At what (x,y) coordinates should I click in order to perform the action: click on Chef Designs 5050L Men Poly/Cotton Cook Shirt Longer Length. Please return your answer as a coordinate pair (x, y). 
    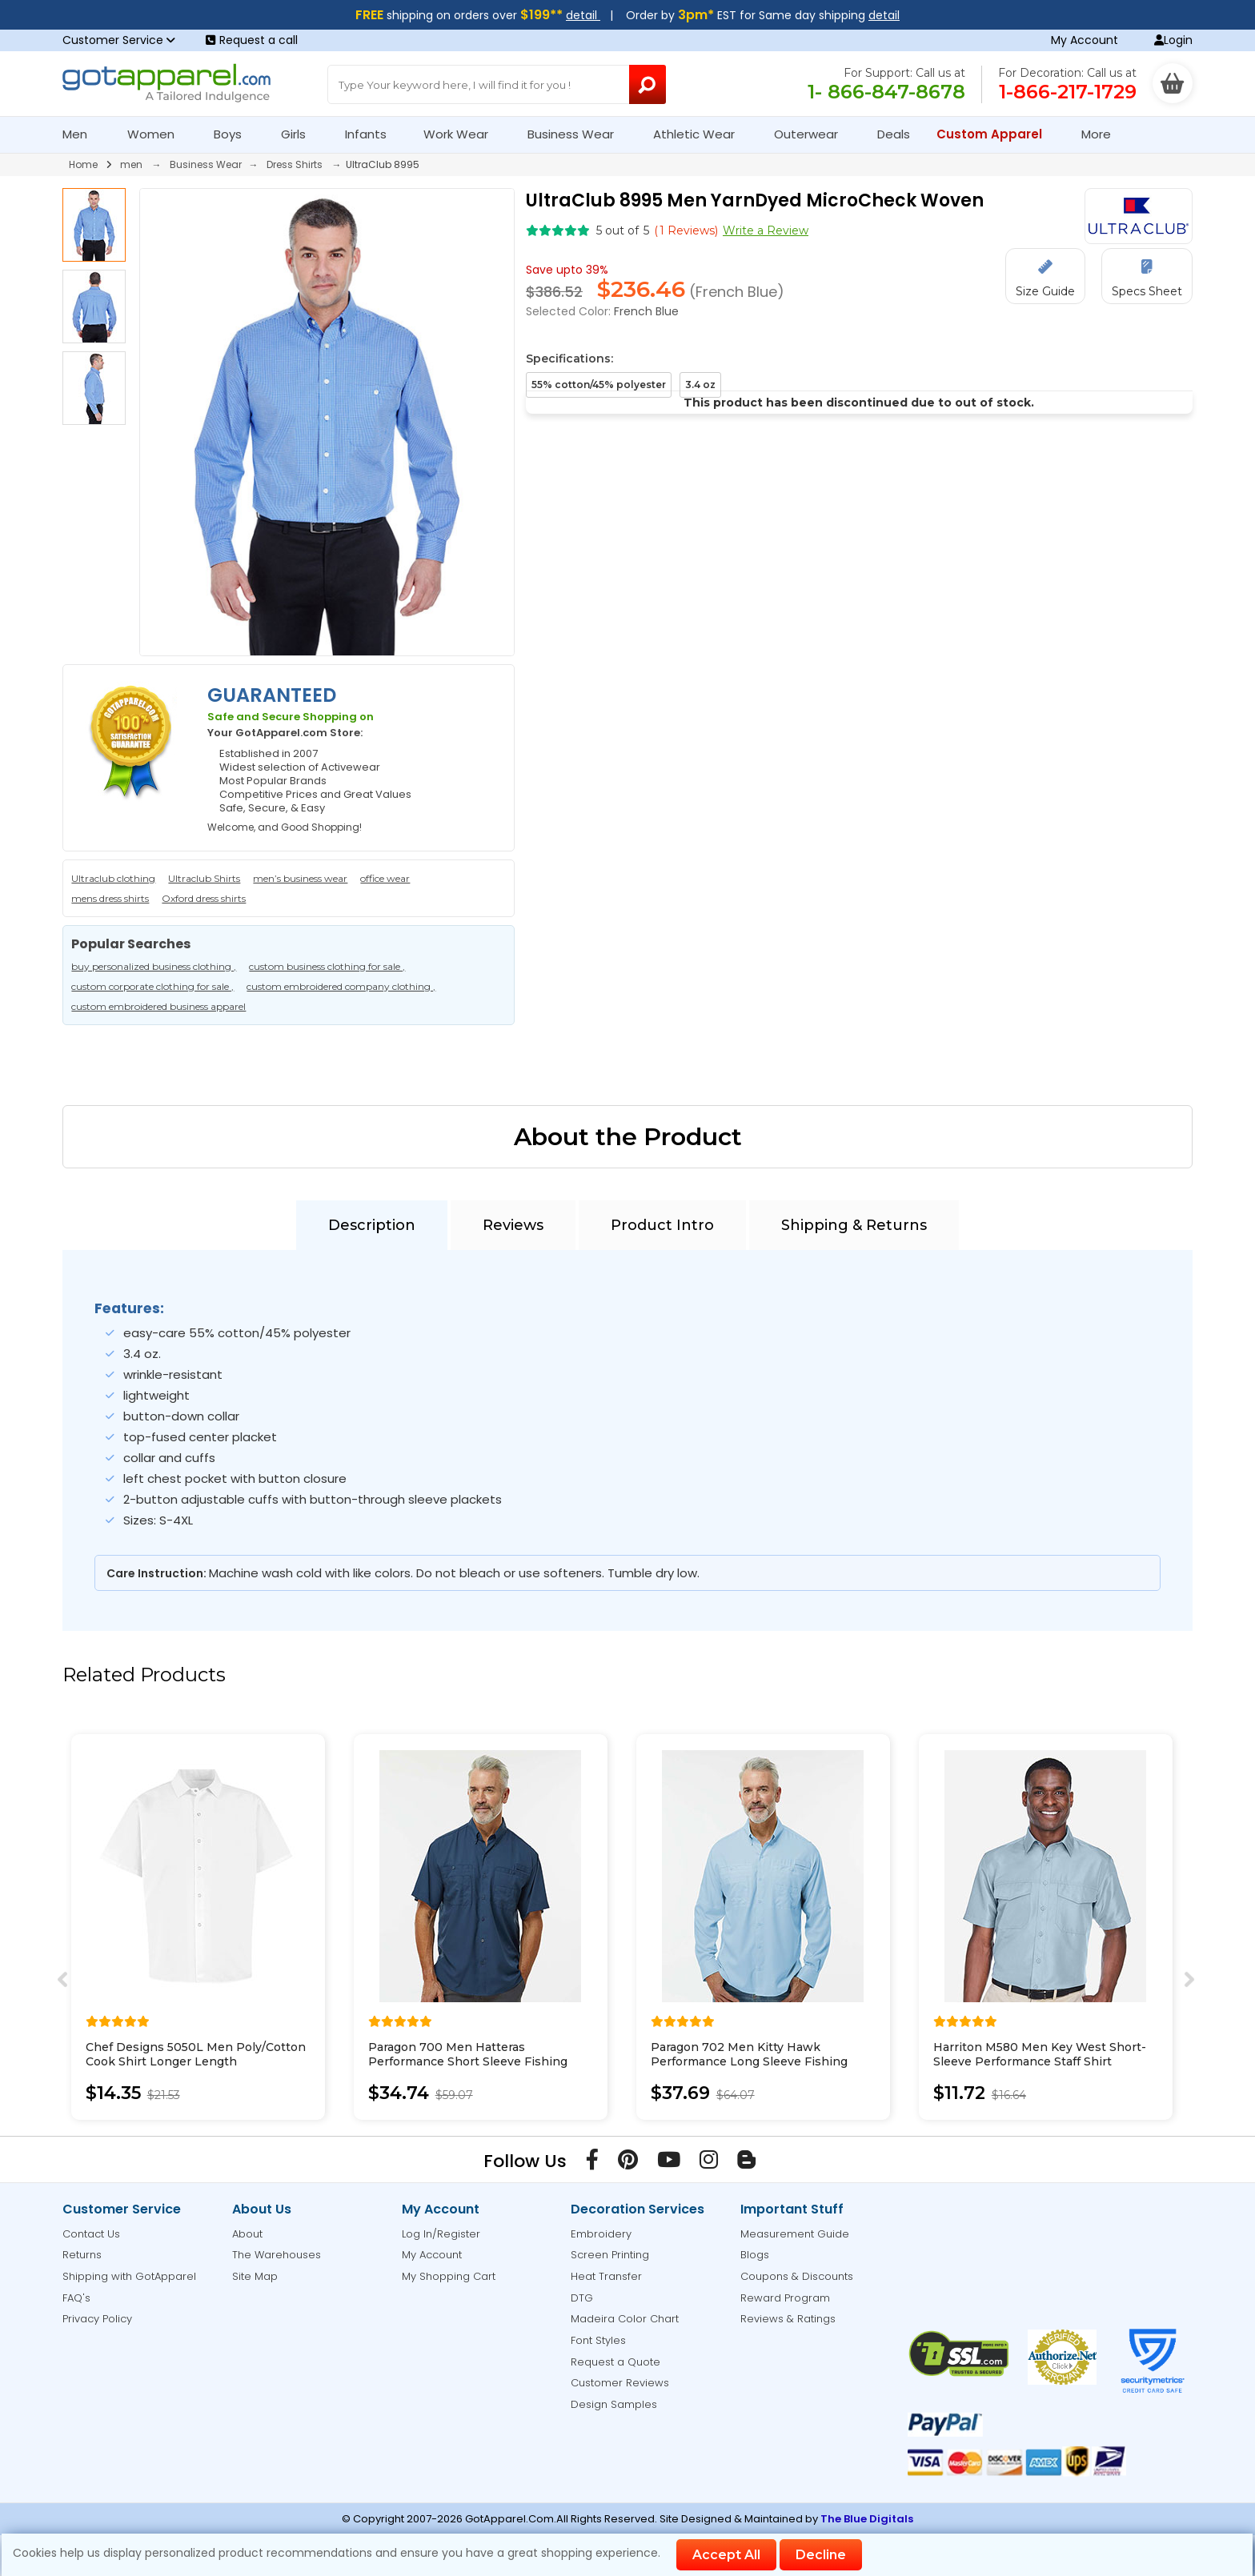
    Looking at the image, I should click on (196, 2054).